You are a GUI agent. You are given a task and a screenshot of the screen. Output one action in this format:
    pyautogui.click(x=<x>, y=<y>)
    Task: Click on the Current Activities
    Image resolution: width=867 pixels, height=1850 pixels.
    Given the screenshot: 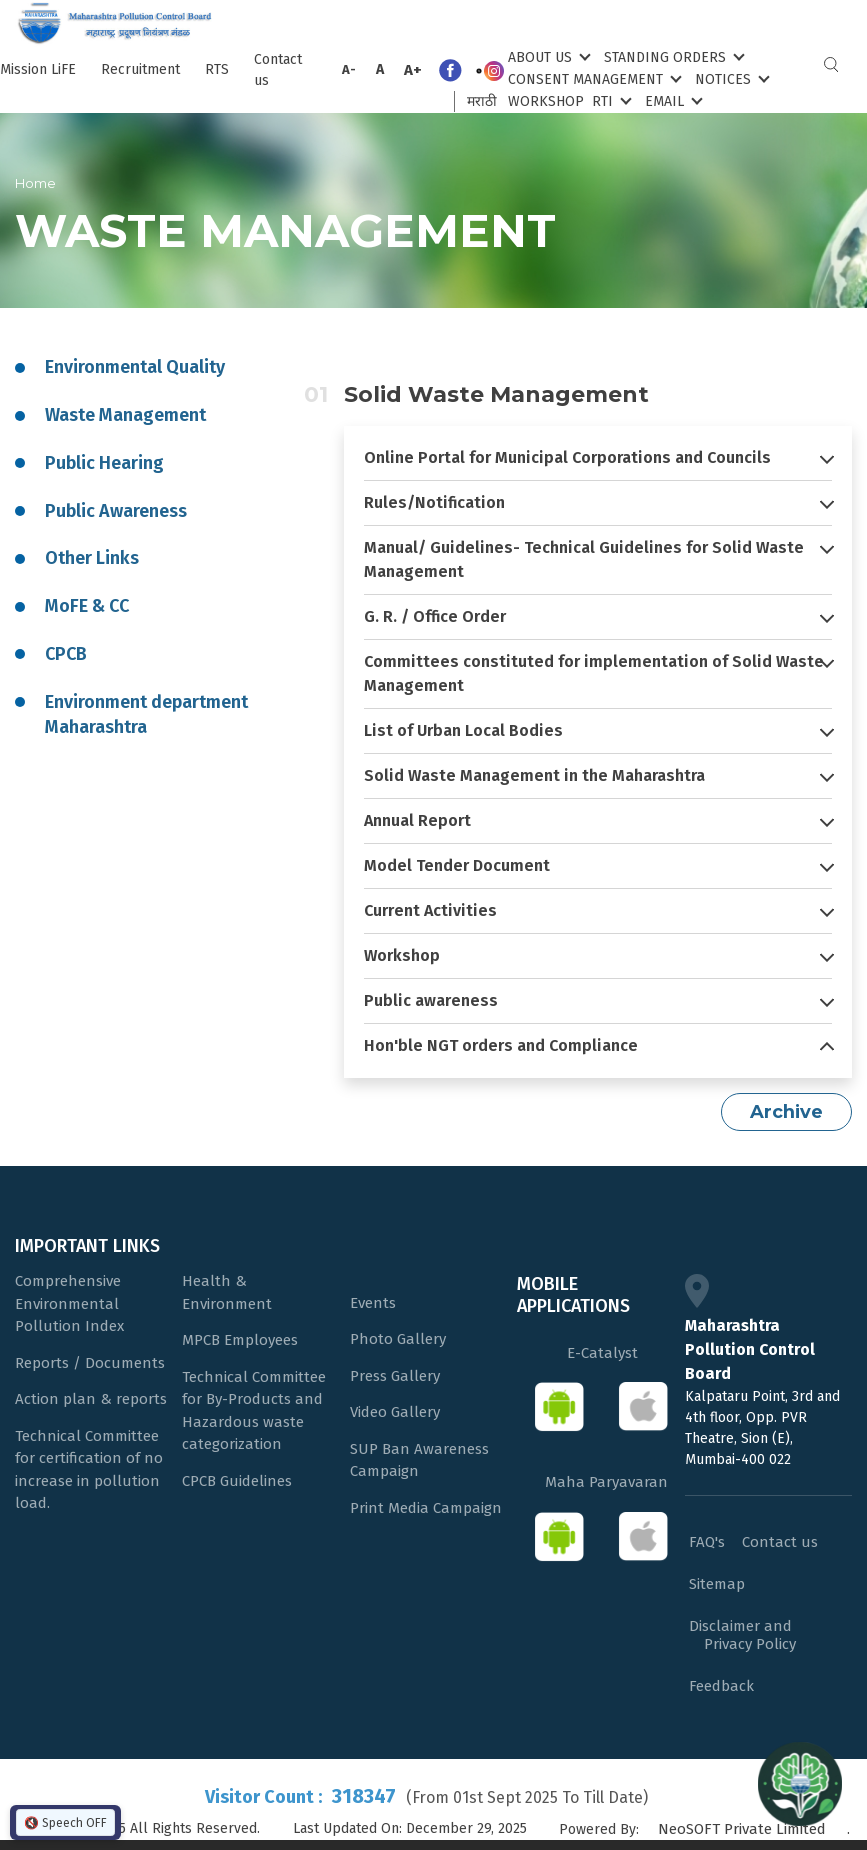 What is the action you would take?
    pyautogui.click(x=430, y=910)
    